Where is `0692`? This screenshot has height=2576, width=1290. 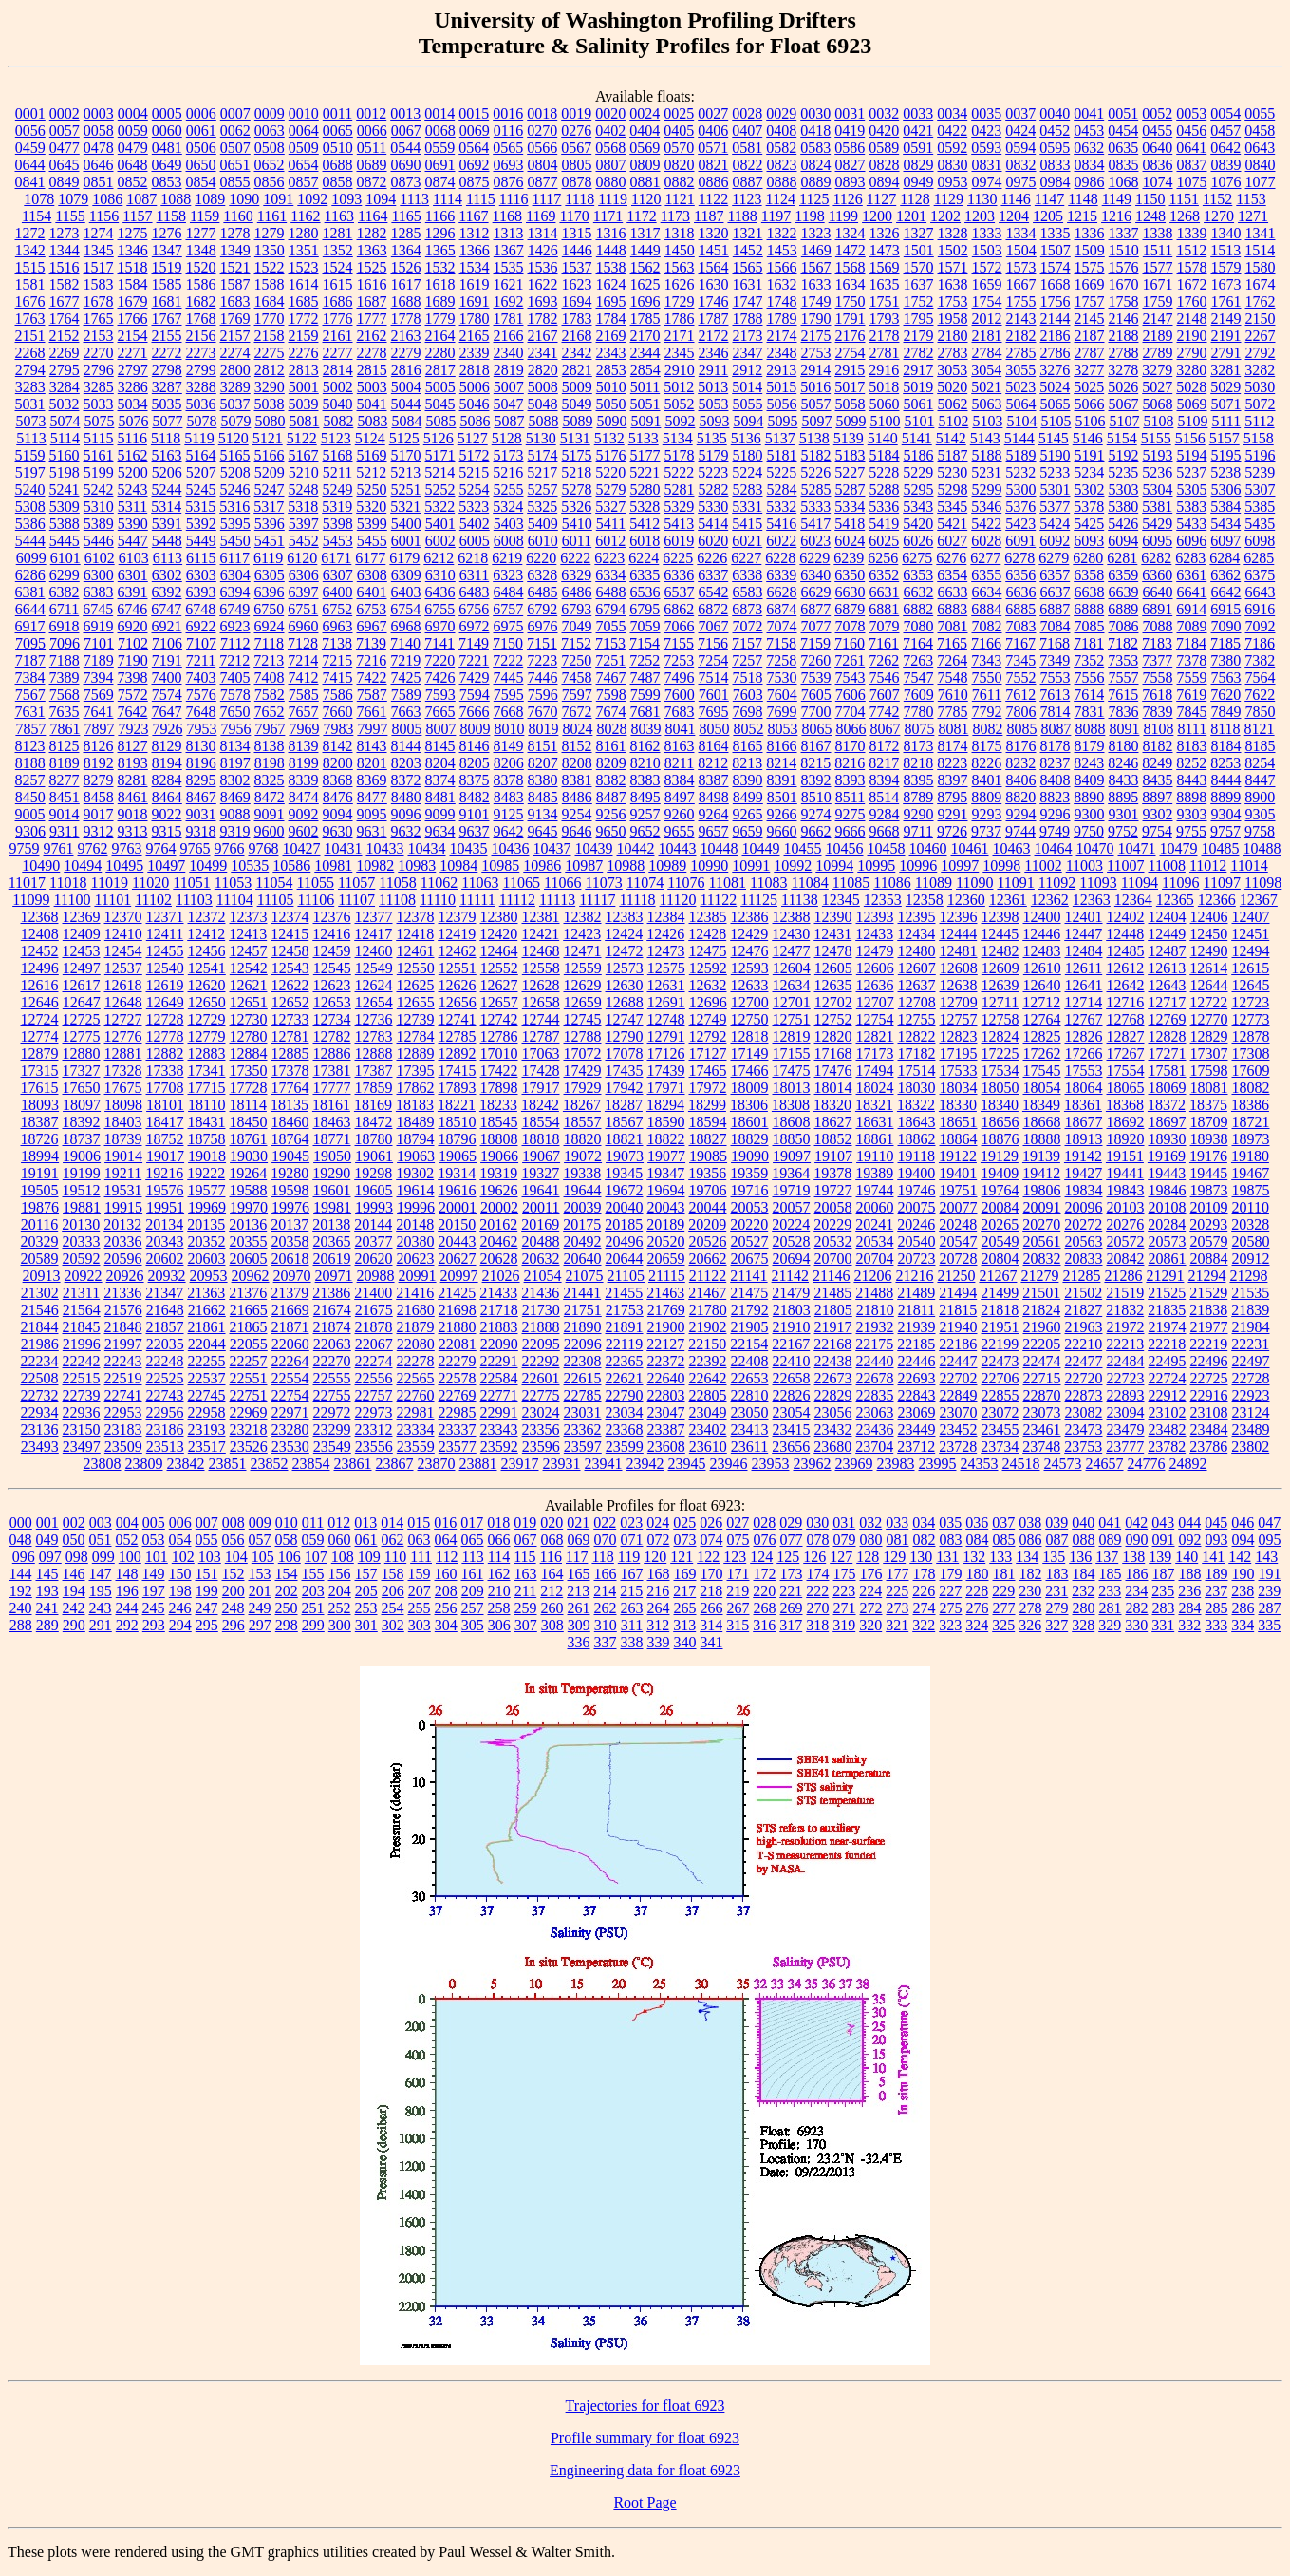
0692 is located at coordinates (474, 165).